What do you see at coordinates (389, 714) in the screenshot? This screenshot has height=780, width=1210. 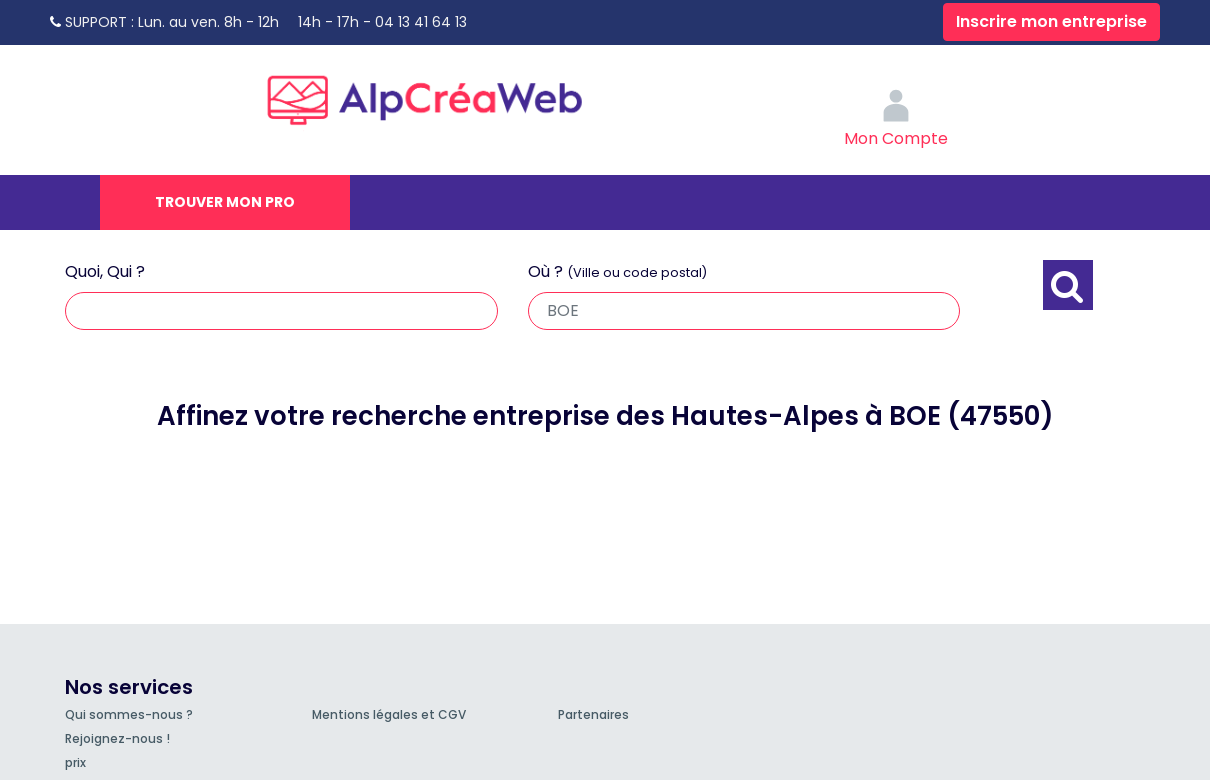 I see `Mentions légales et CGV` at bounding box center [389, 714].